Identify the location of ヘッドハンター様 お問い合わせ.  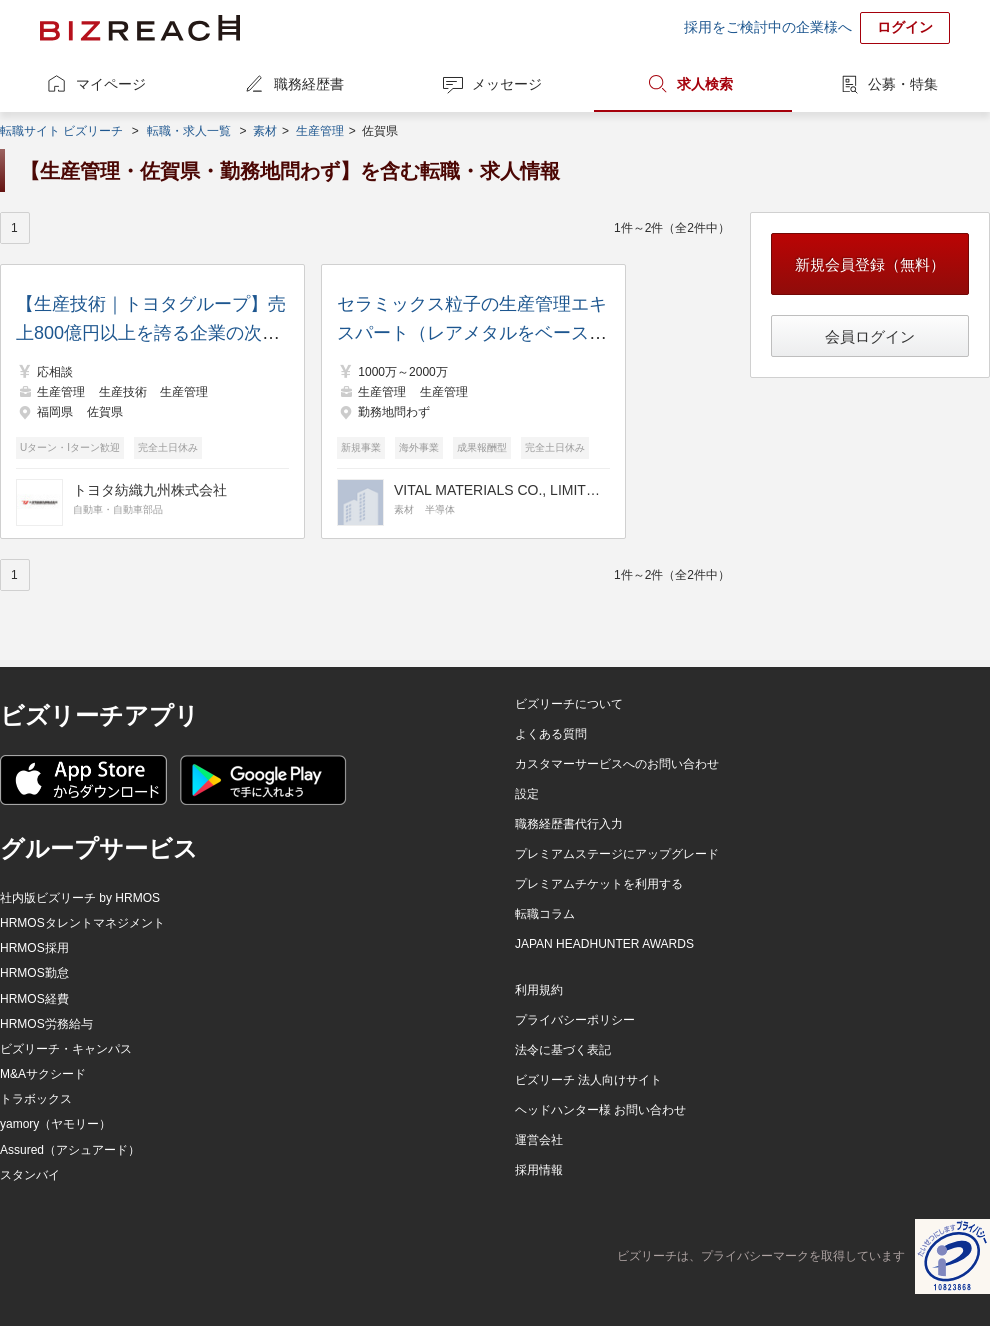
(600, 1110).